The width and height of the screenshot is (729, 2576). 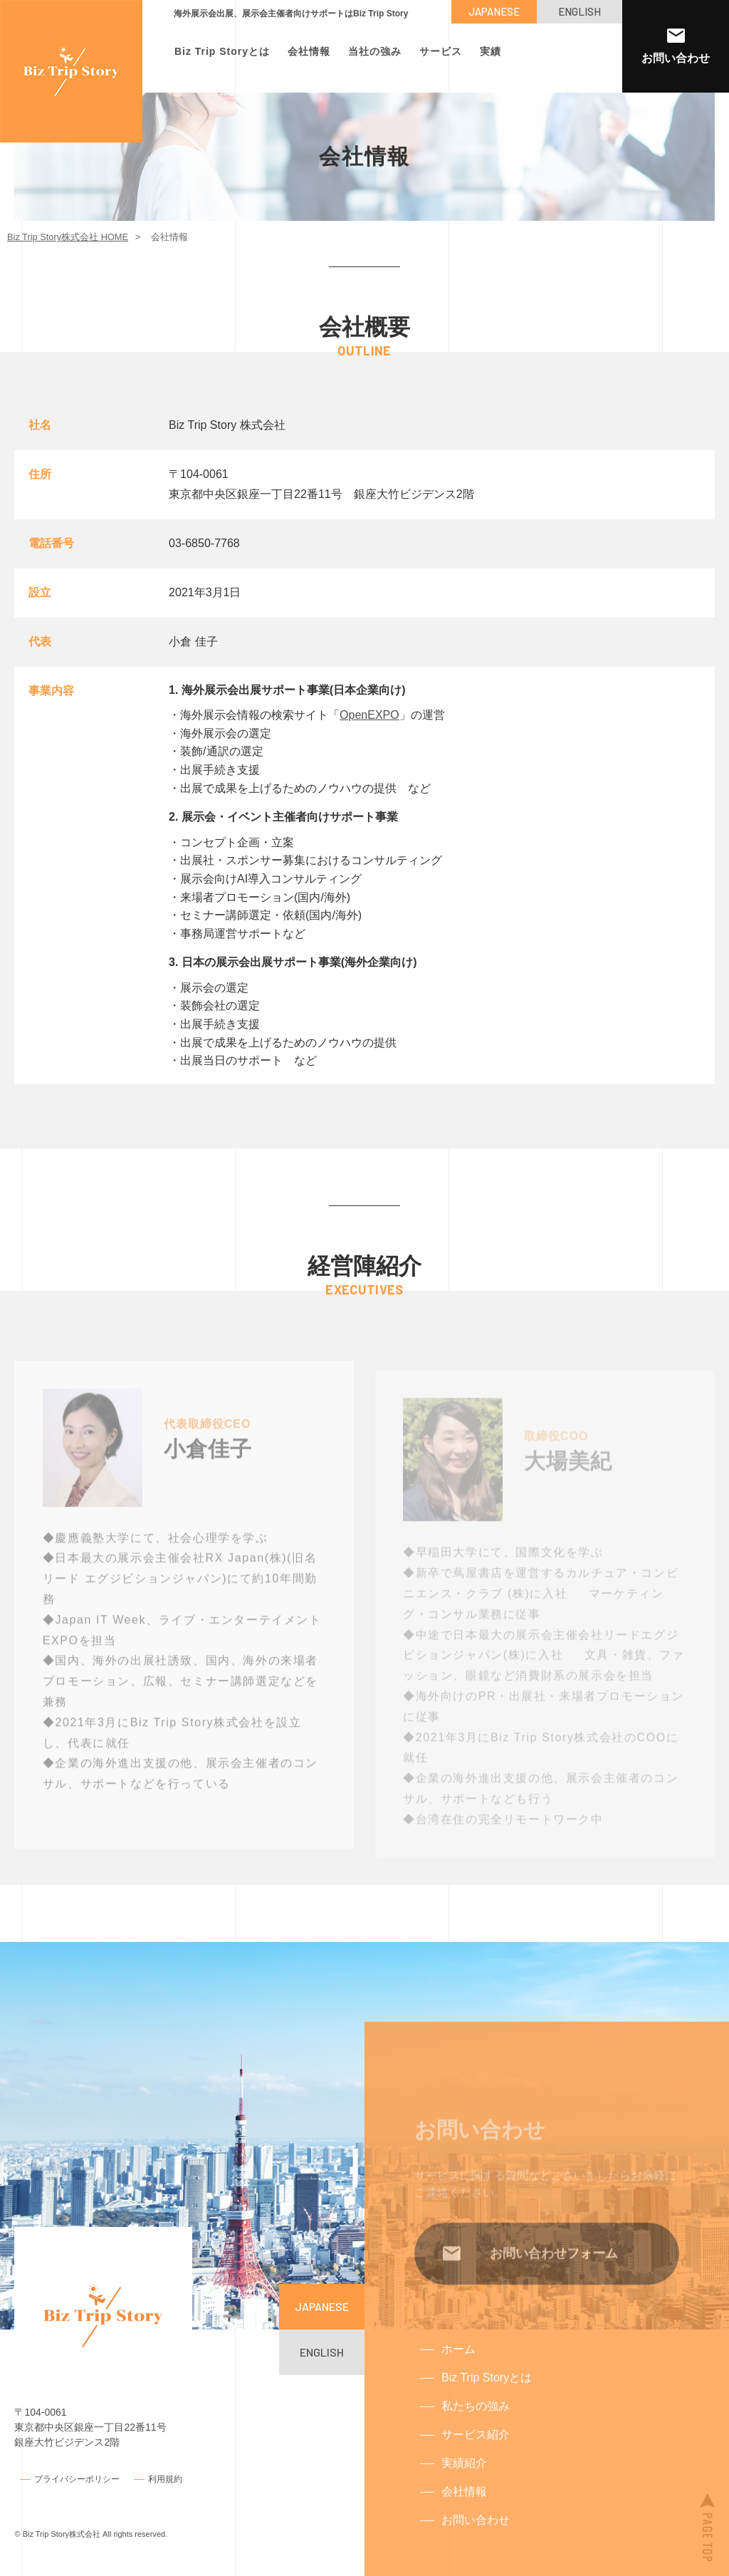 What do you see at coordinates (67, 237) in the screenshot?
I see `Biz Trip Story株式会社 HOME` at bounding box center [67, 237].